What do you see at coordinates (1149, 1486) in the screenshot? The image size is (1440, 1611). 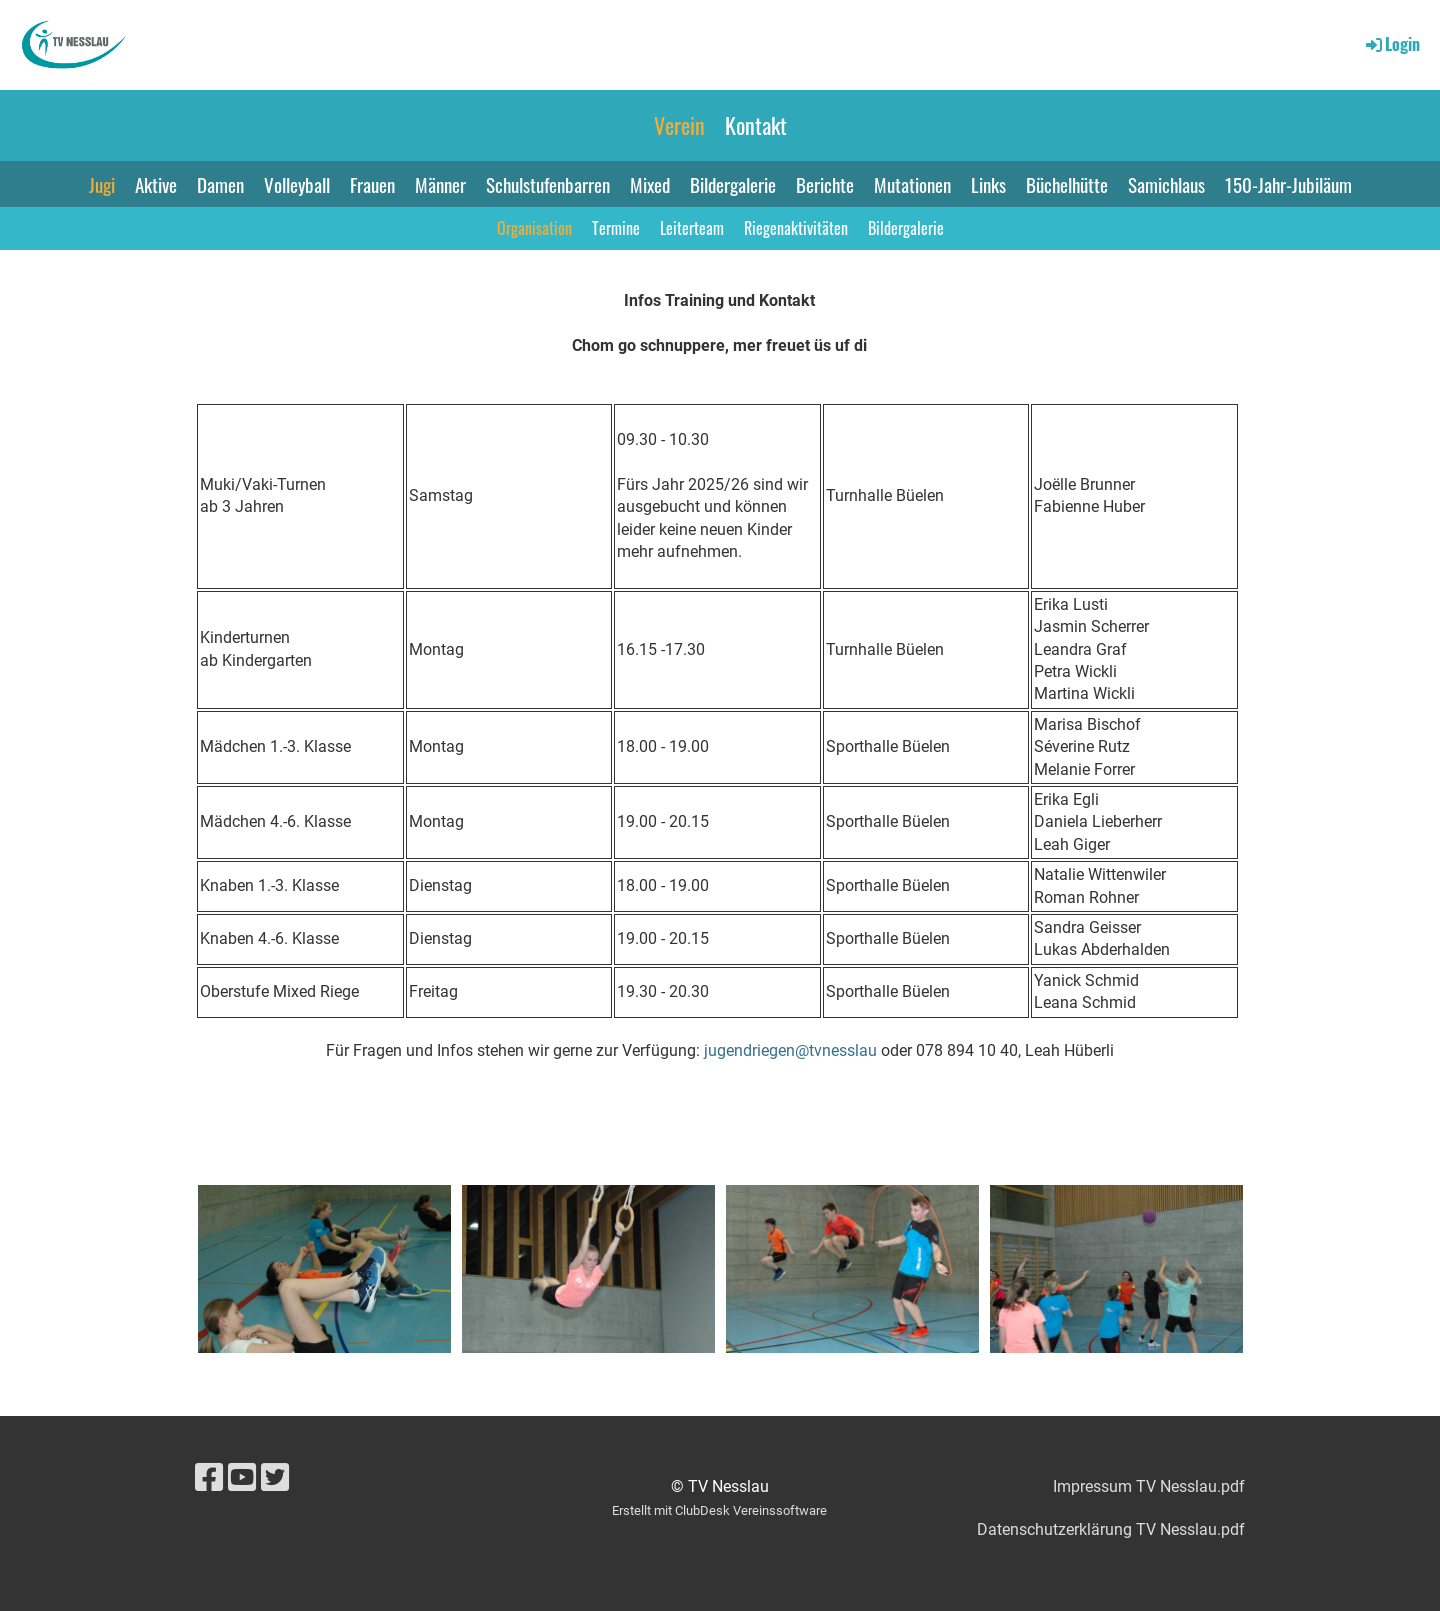 I see `Impressum TV Nesslau.pdf` at bounding box center [1149, 1486].